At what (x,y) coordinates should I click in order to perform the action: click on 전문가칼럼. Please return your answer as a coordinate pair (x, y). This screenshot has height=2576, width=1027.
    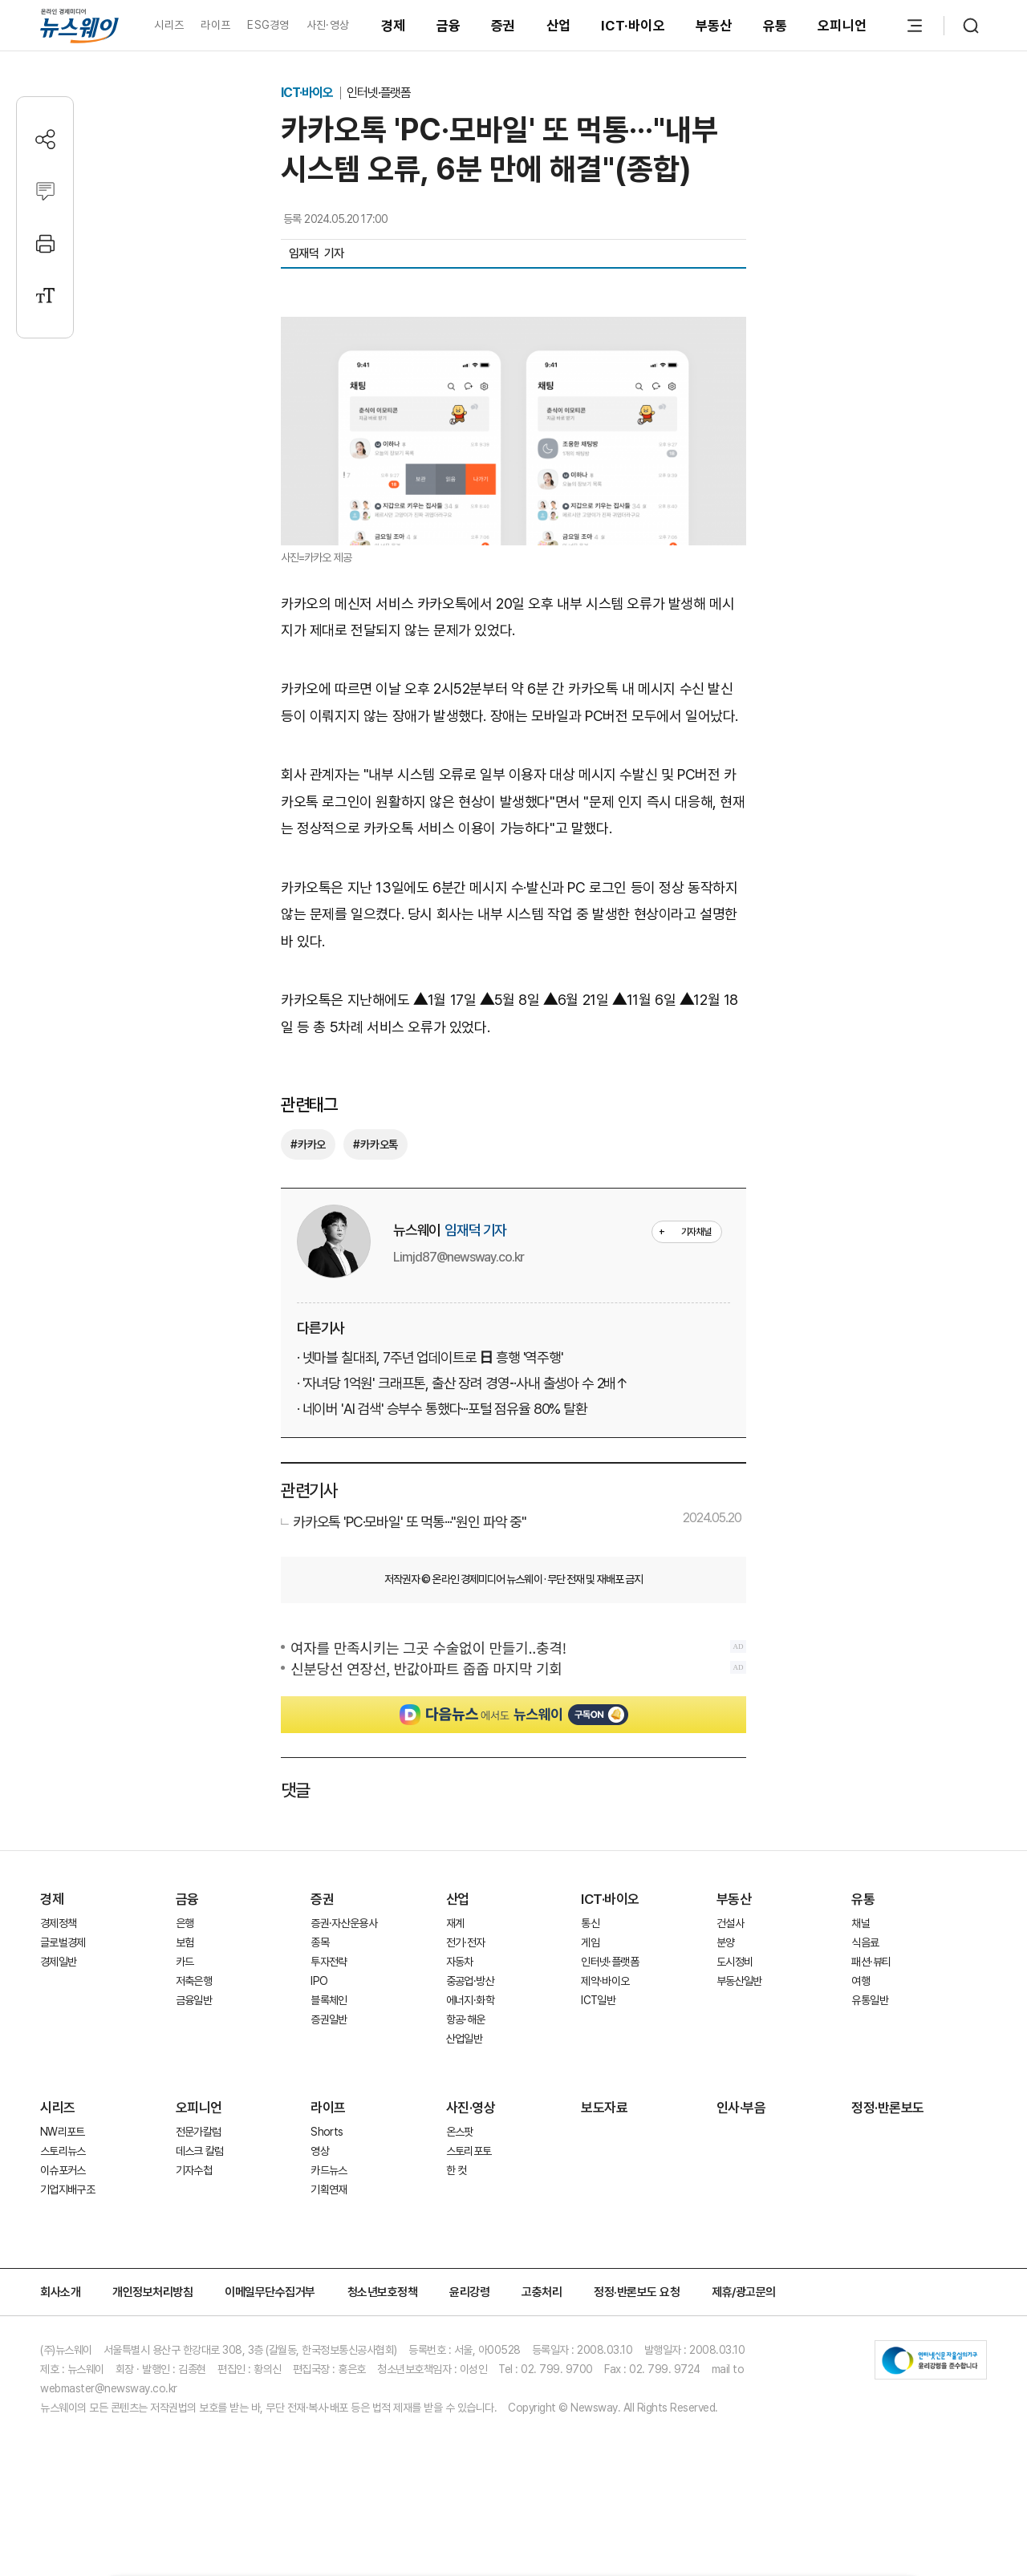
    Looking at the image, I should click on (198, 2131).